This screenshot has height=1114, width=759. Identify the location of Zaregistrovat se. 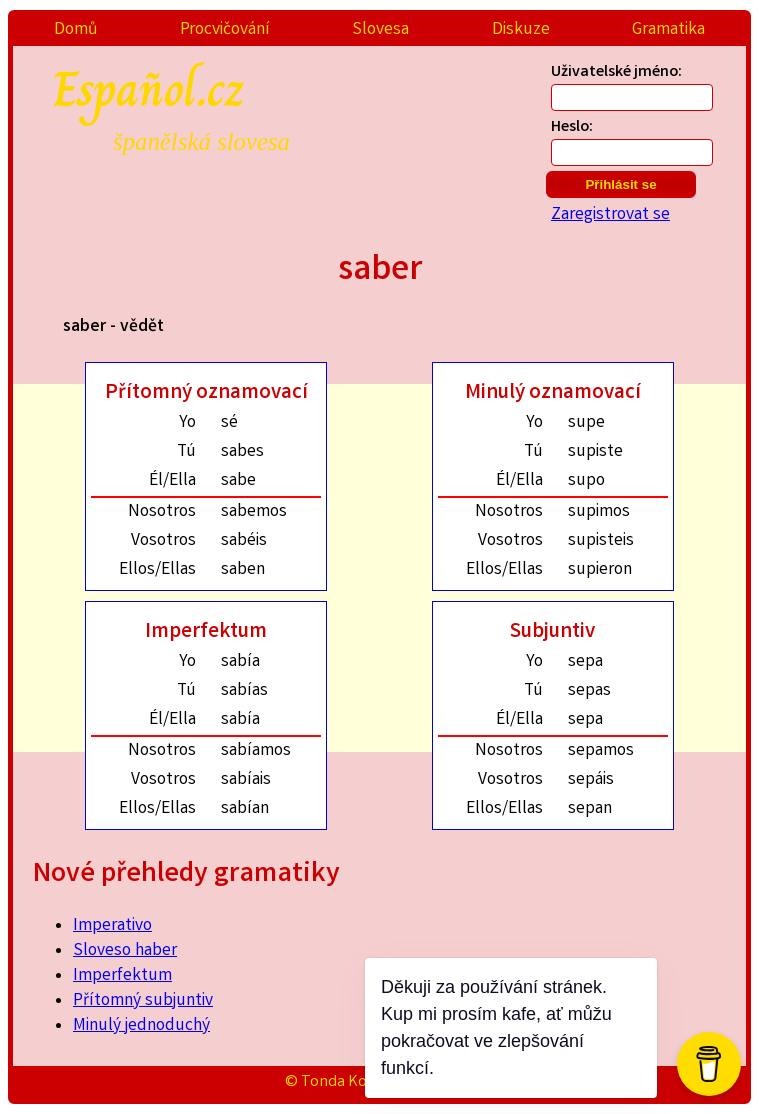
(610, 215).